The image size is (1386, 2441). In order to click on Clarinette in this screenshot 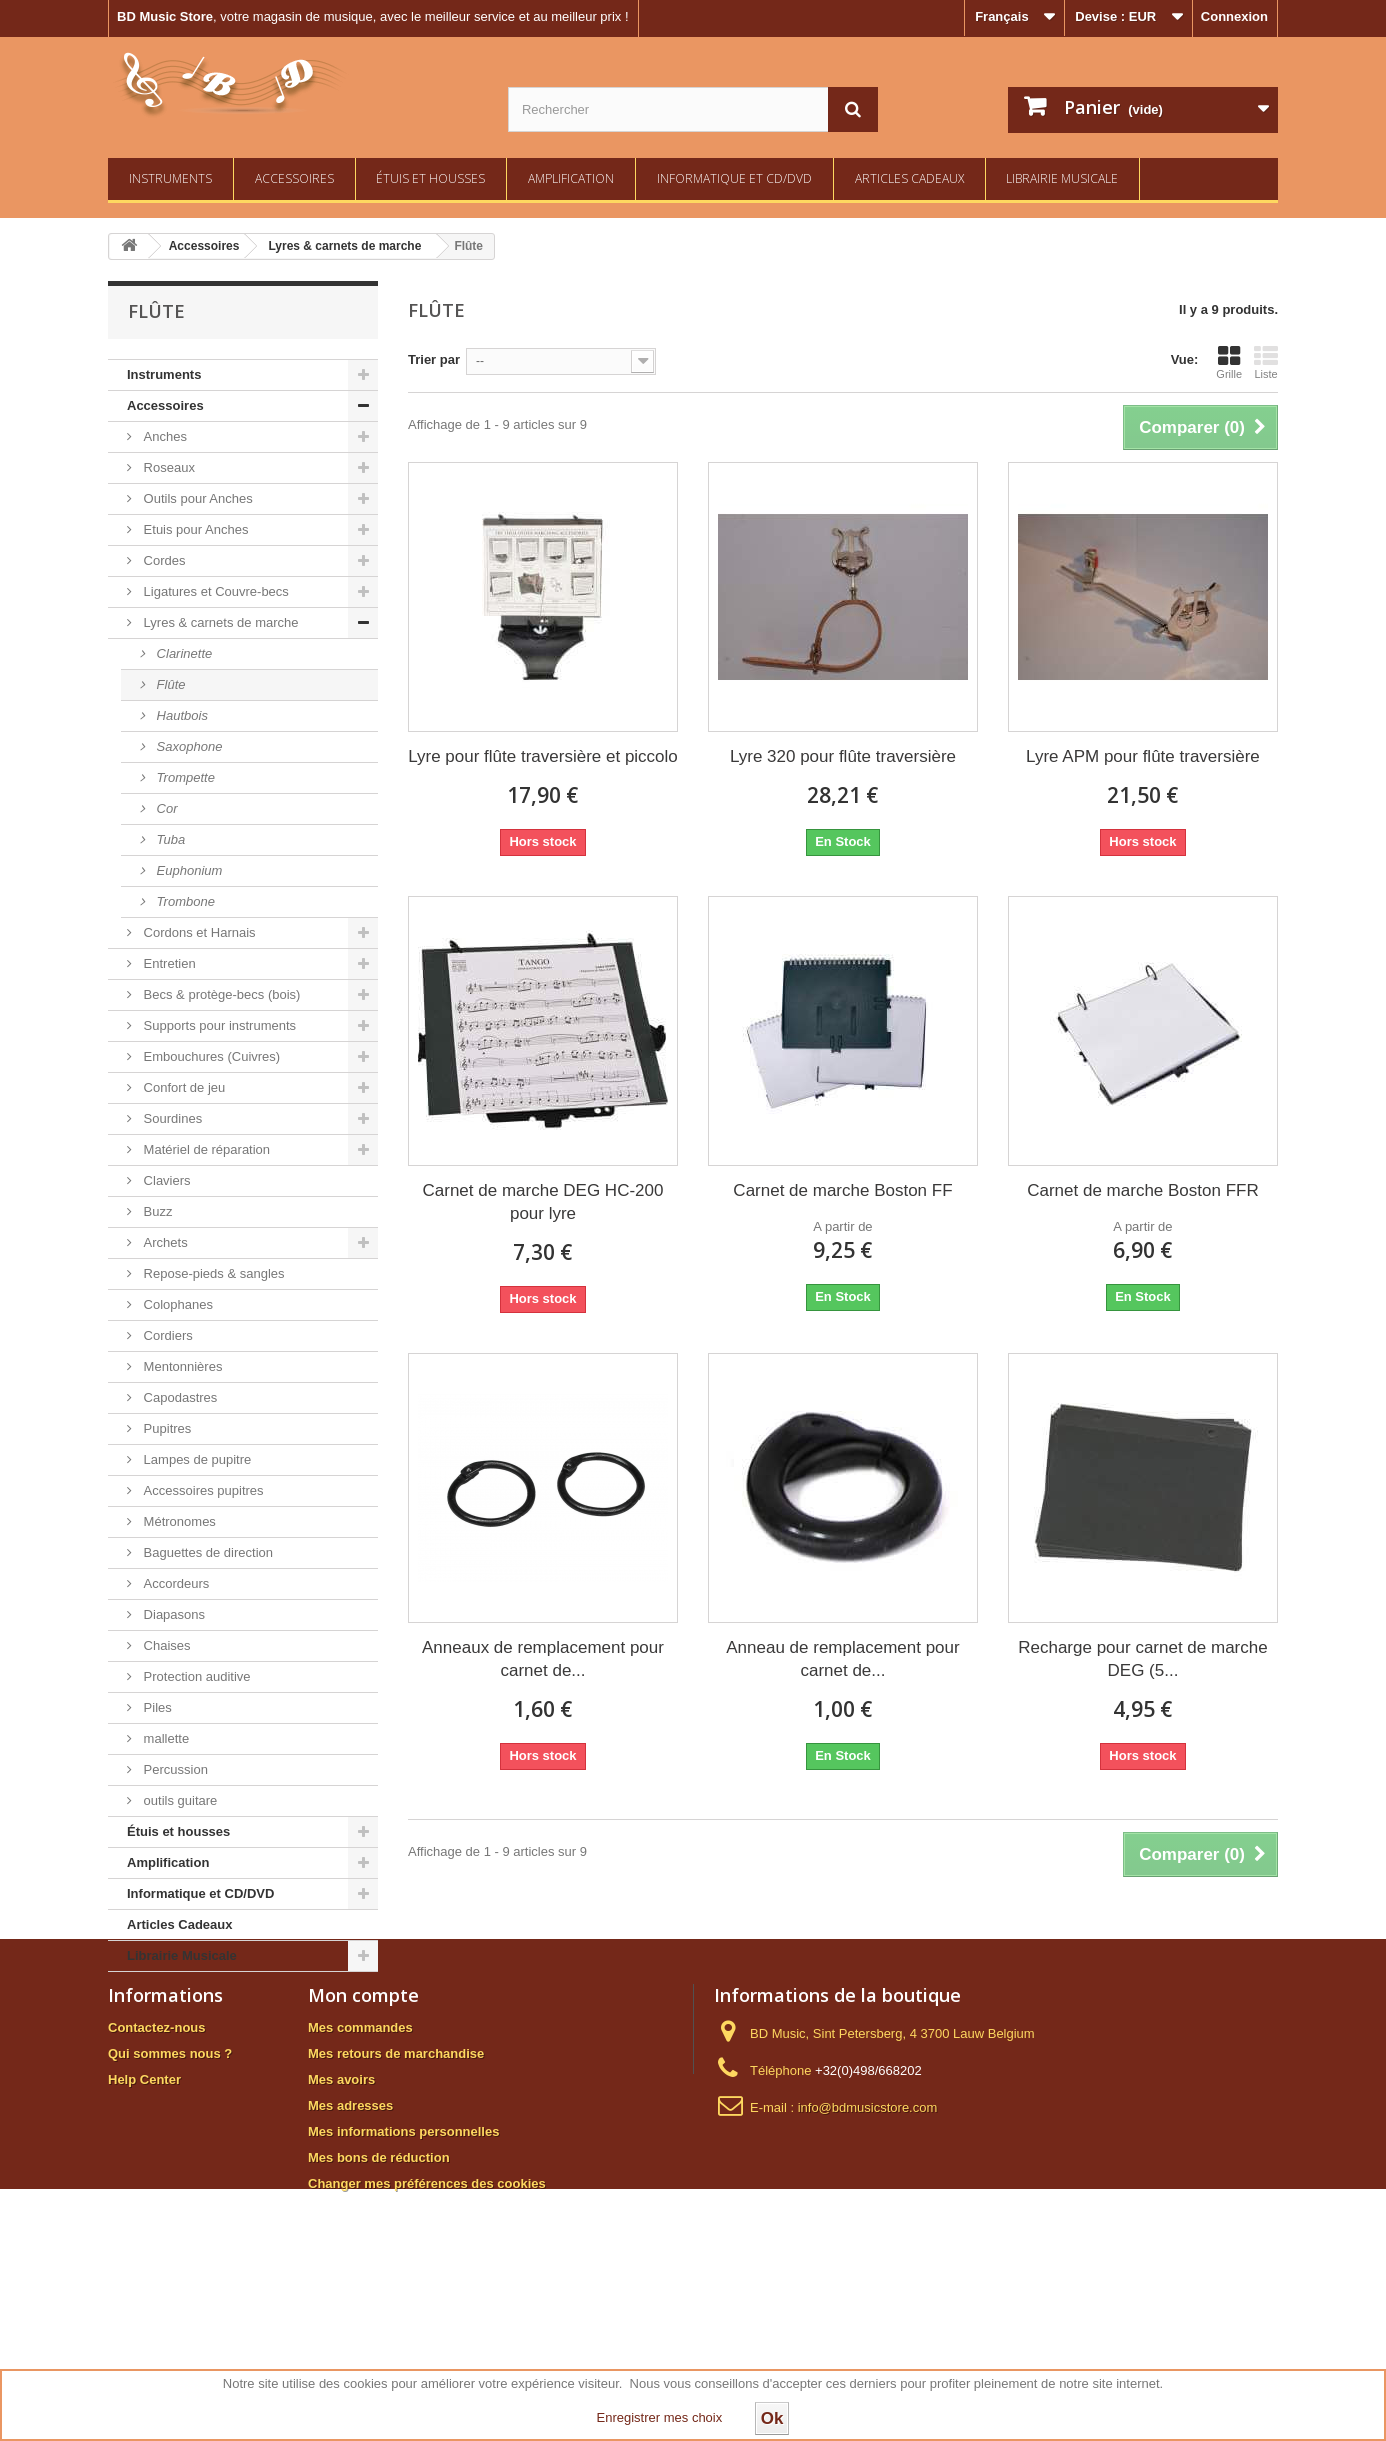, I will do `click(182, 653)`.